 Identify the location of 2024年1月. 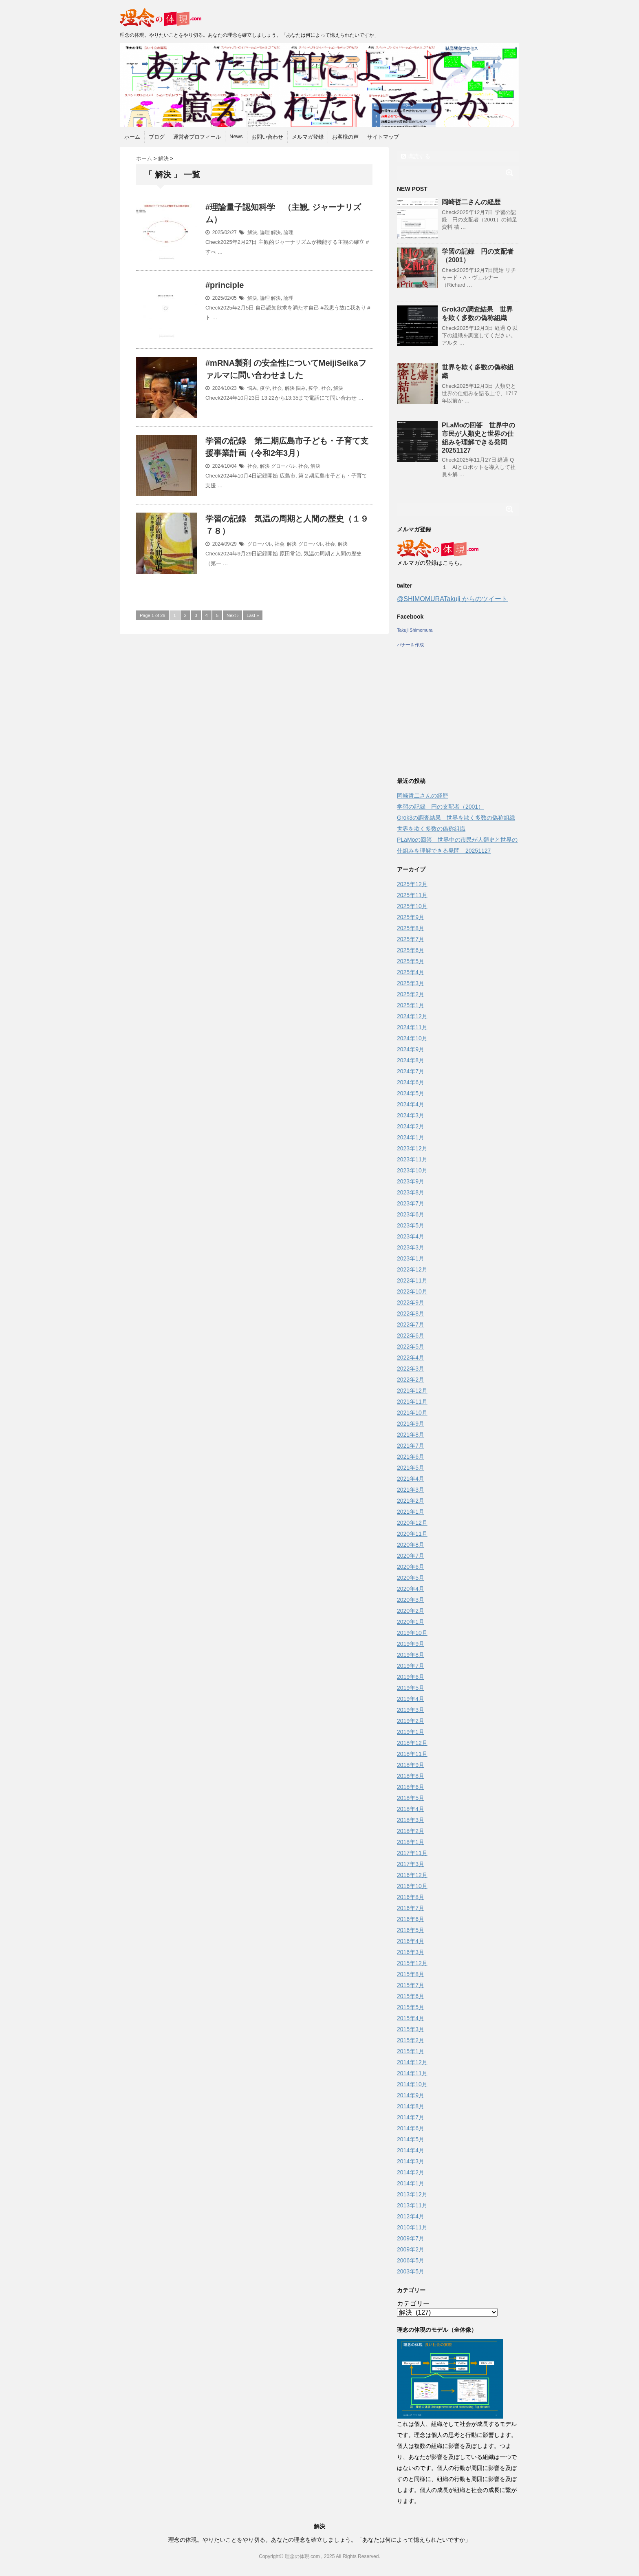
(410, 1137).